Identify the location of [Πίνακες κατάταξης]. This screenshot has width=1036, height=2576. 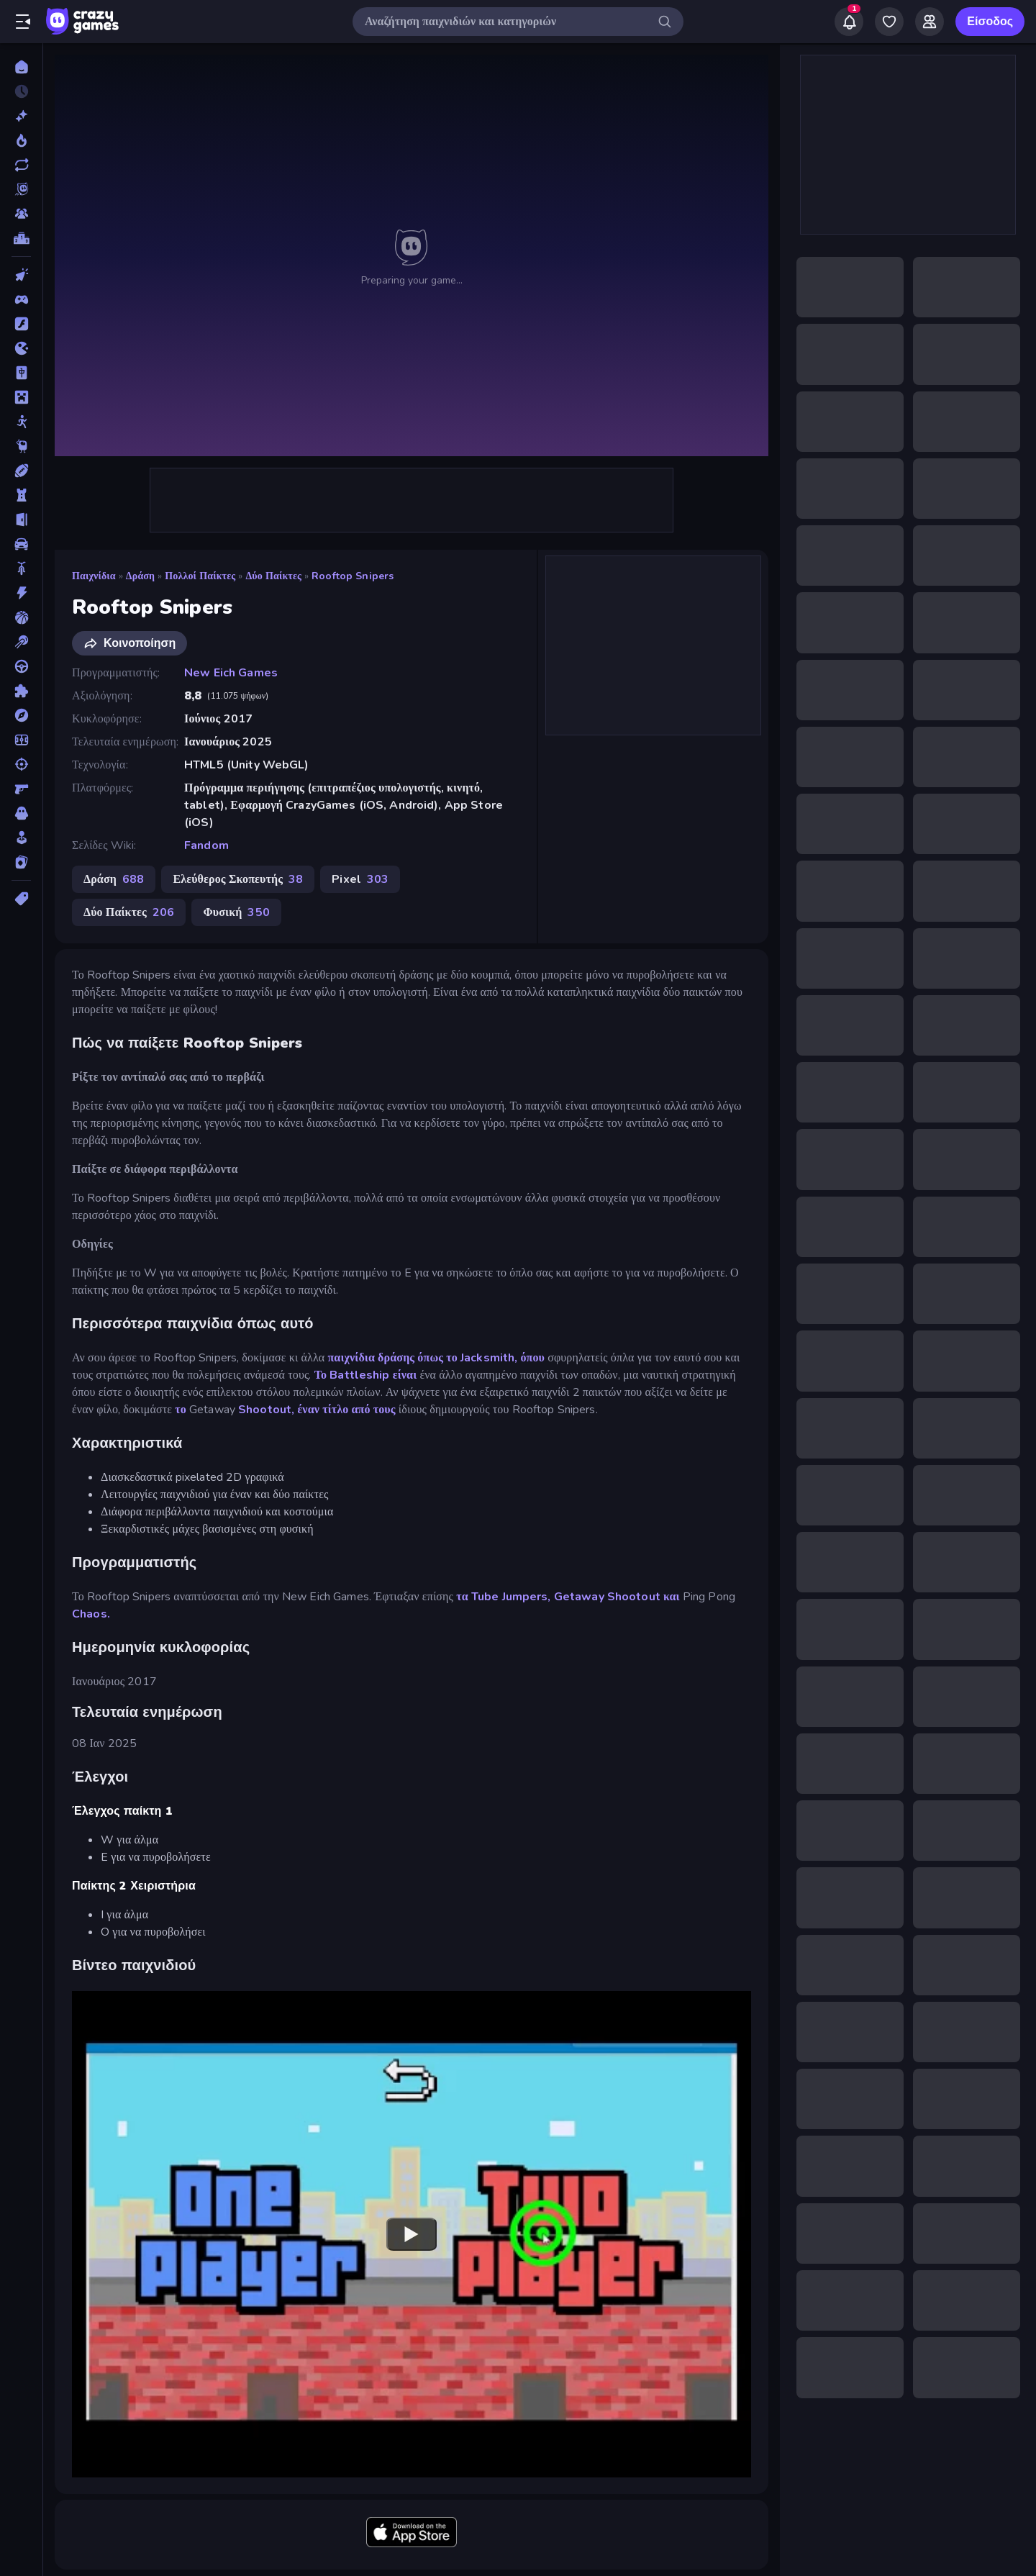
(21, 238).